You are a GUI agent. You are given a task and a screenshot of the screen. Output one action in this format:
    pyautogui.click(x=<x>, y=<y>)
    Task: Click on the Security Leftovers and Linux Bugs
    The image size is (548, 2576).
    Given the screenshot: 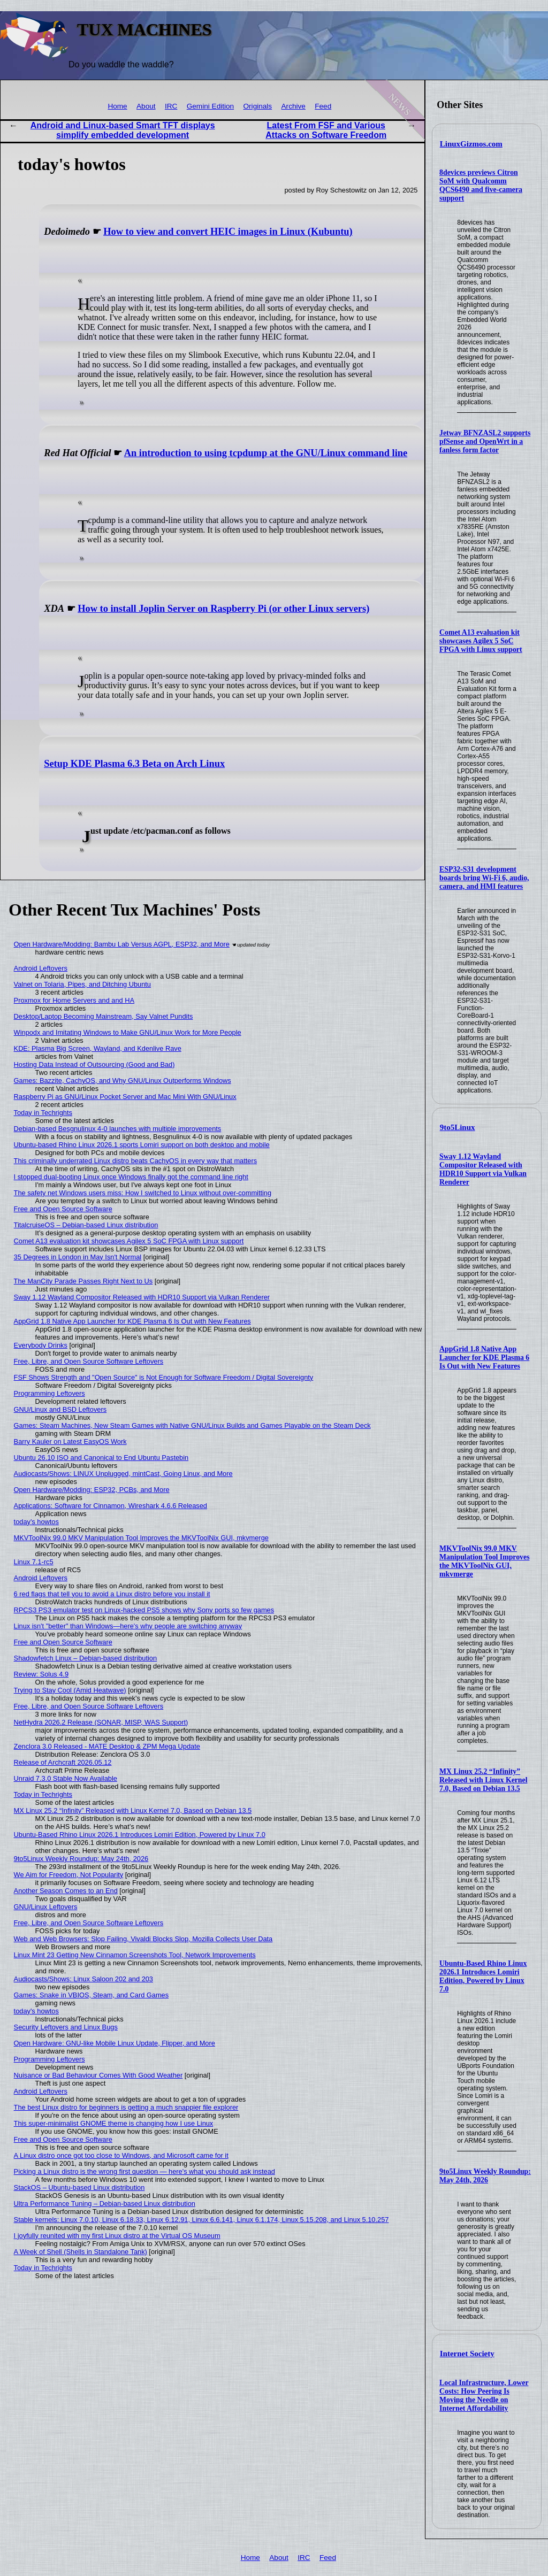 What is the action you would take?
    pyautogui.click(x=66, y=2027)
    